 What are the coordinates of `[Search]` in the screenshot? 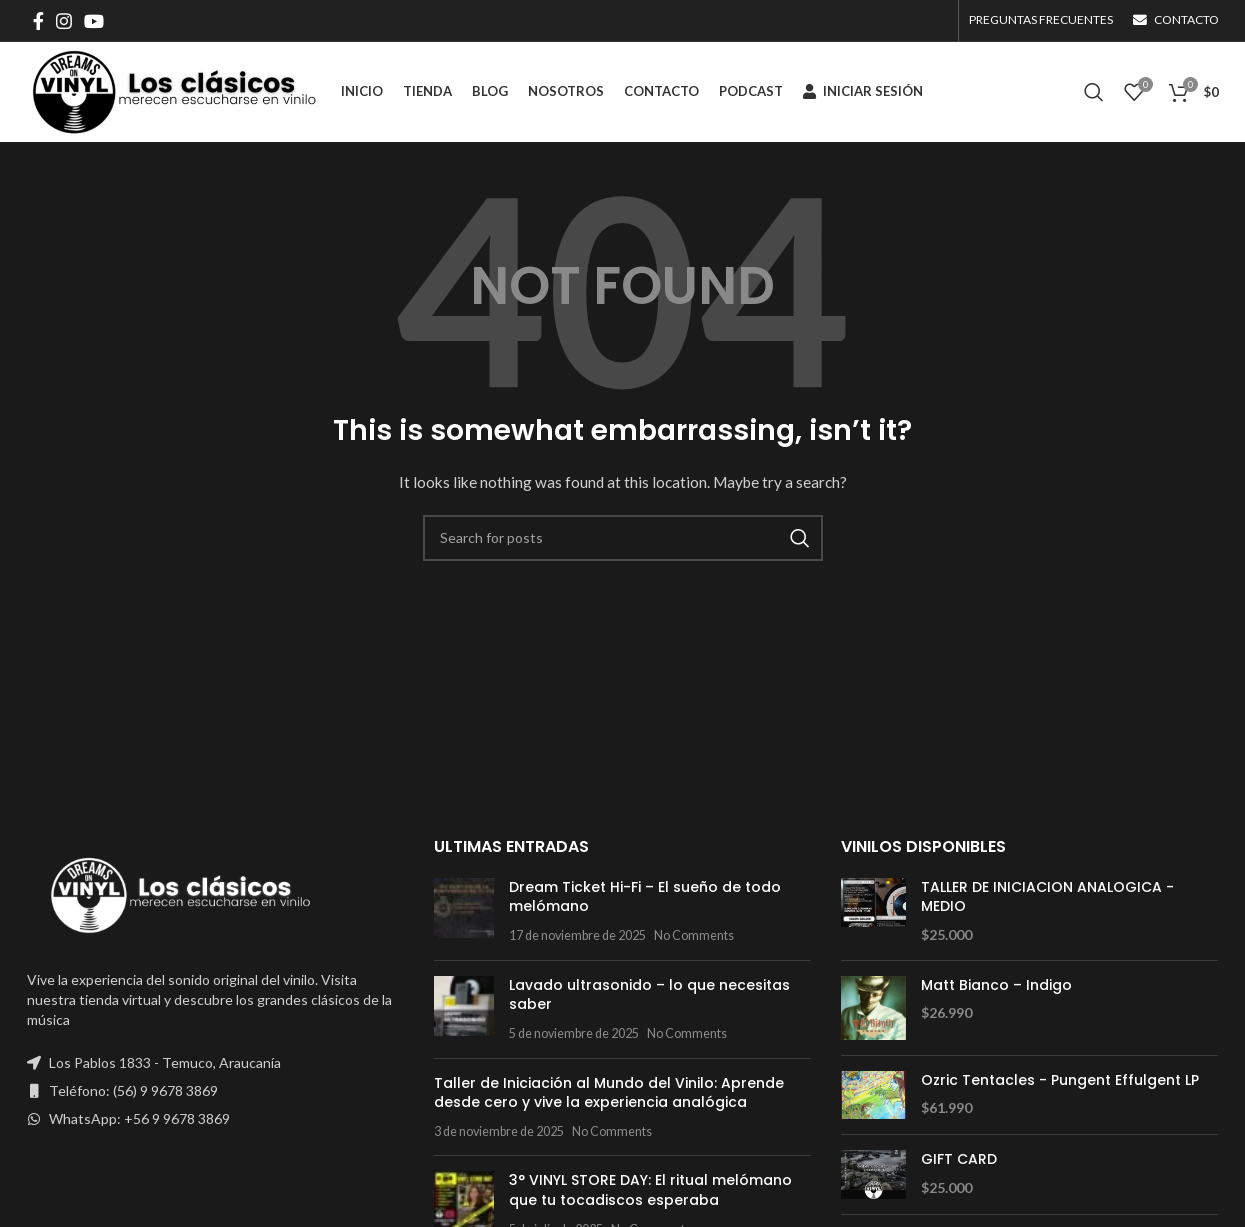 It's located at (1094, 92).